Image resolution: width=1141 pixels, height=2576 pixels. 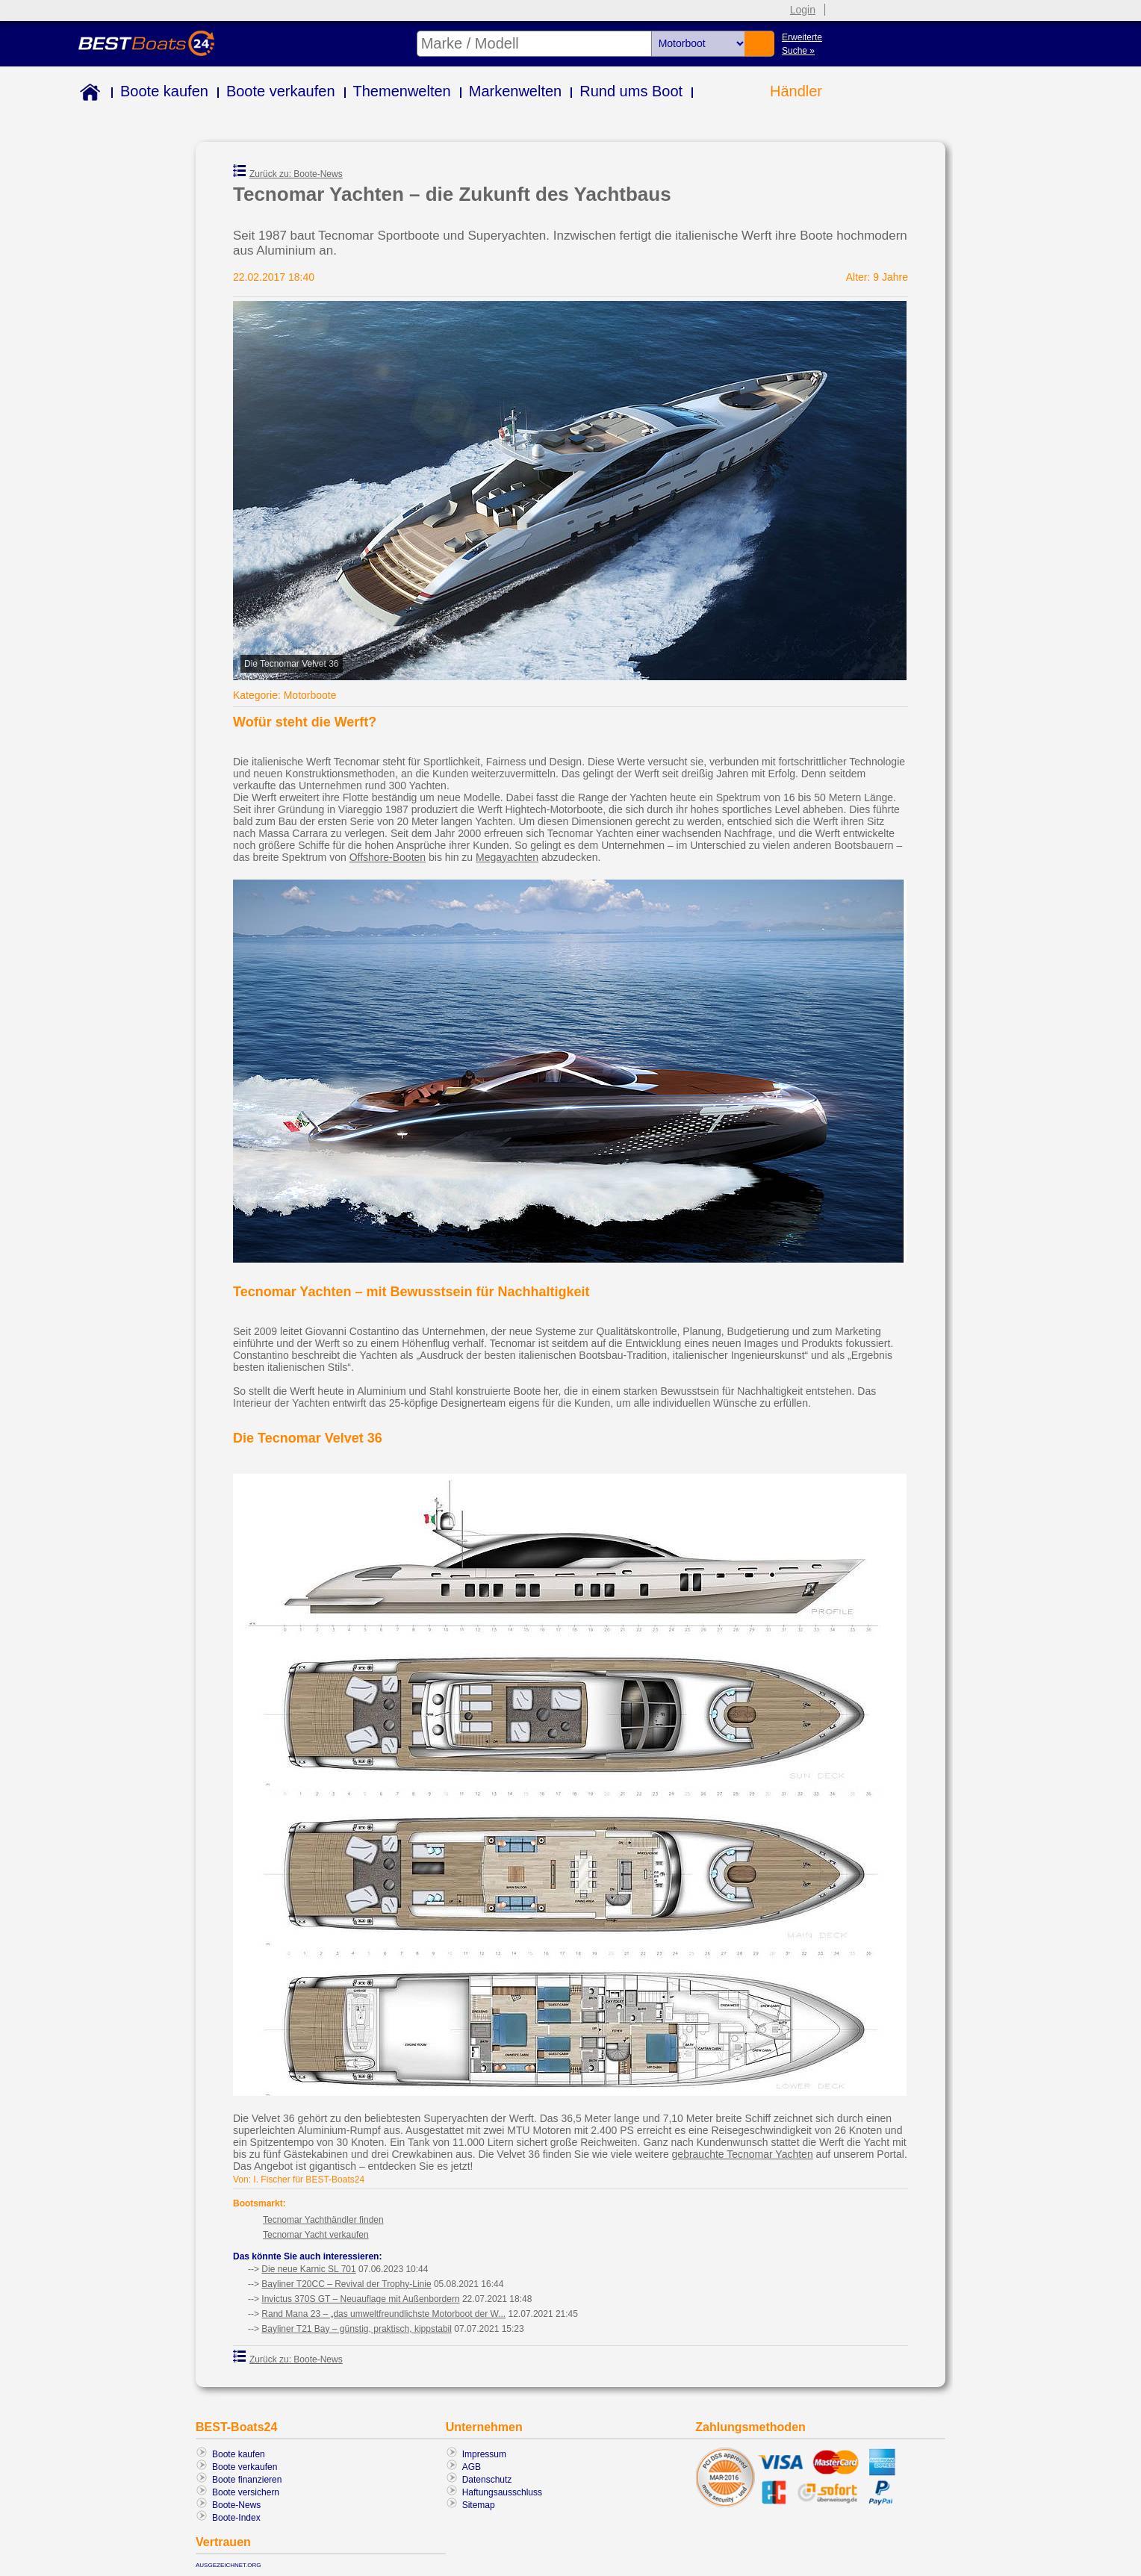 I want to click on Haftungsausschluss, so click(x=502, y=2492).